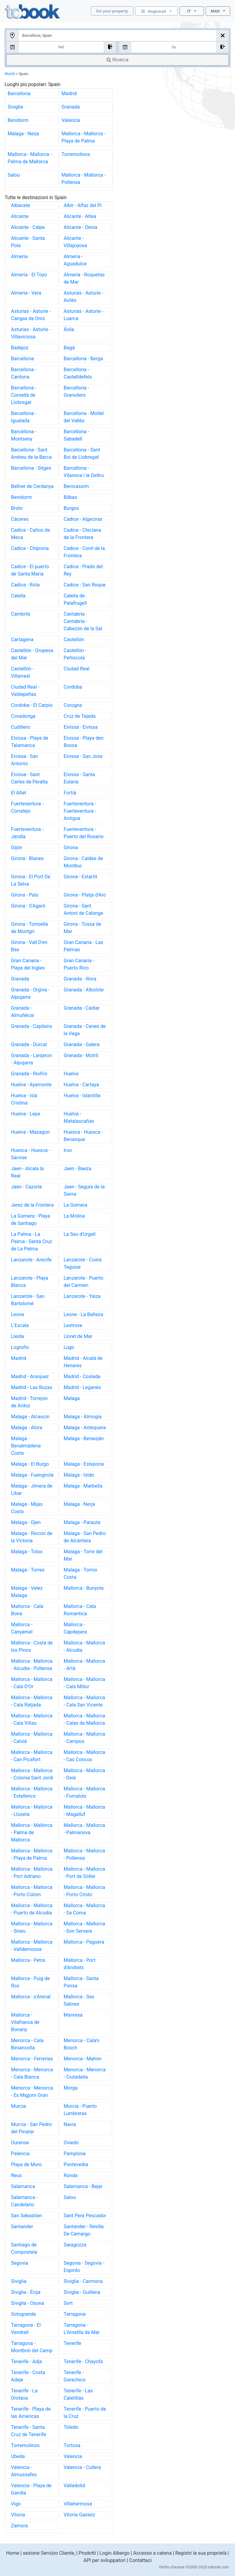  Describe the element at coordinates (80, 716) in the screenshot. I see `Cruz de Tejeda` at that location.